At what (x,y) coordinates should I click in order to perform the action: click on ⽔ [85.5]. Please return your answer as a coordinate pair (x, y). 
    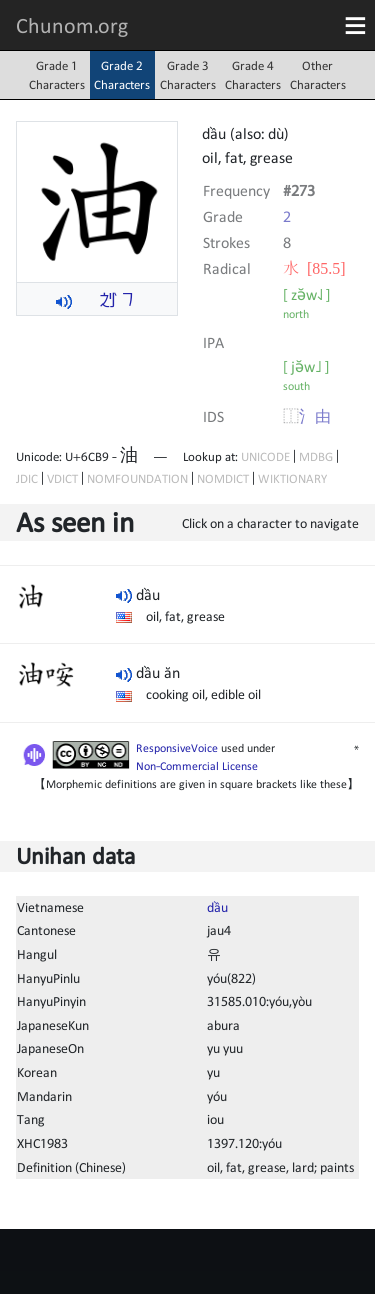
    Looking at the image, I should click on (314, 268).